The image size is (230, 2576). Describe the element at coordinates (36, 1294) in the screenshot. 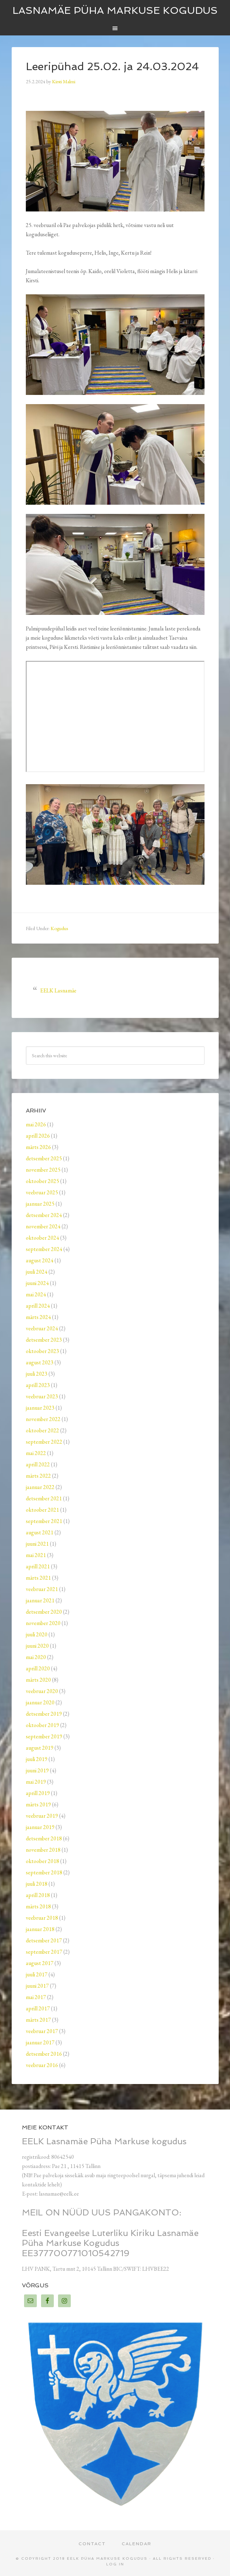

I see `mai 2024` at that location.